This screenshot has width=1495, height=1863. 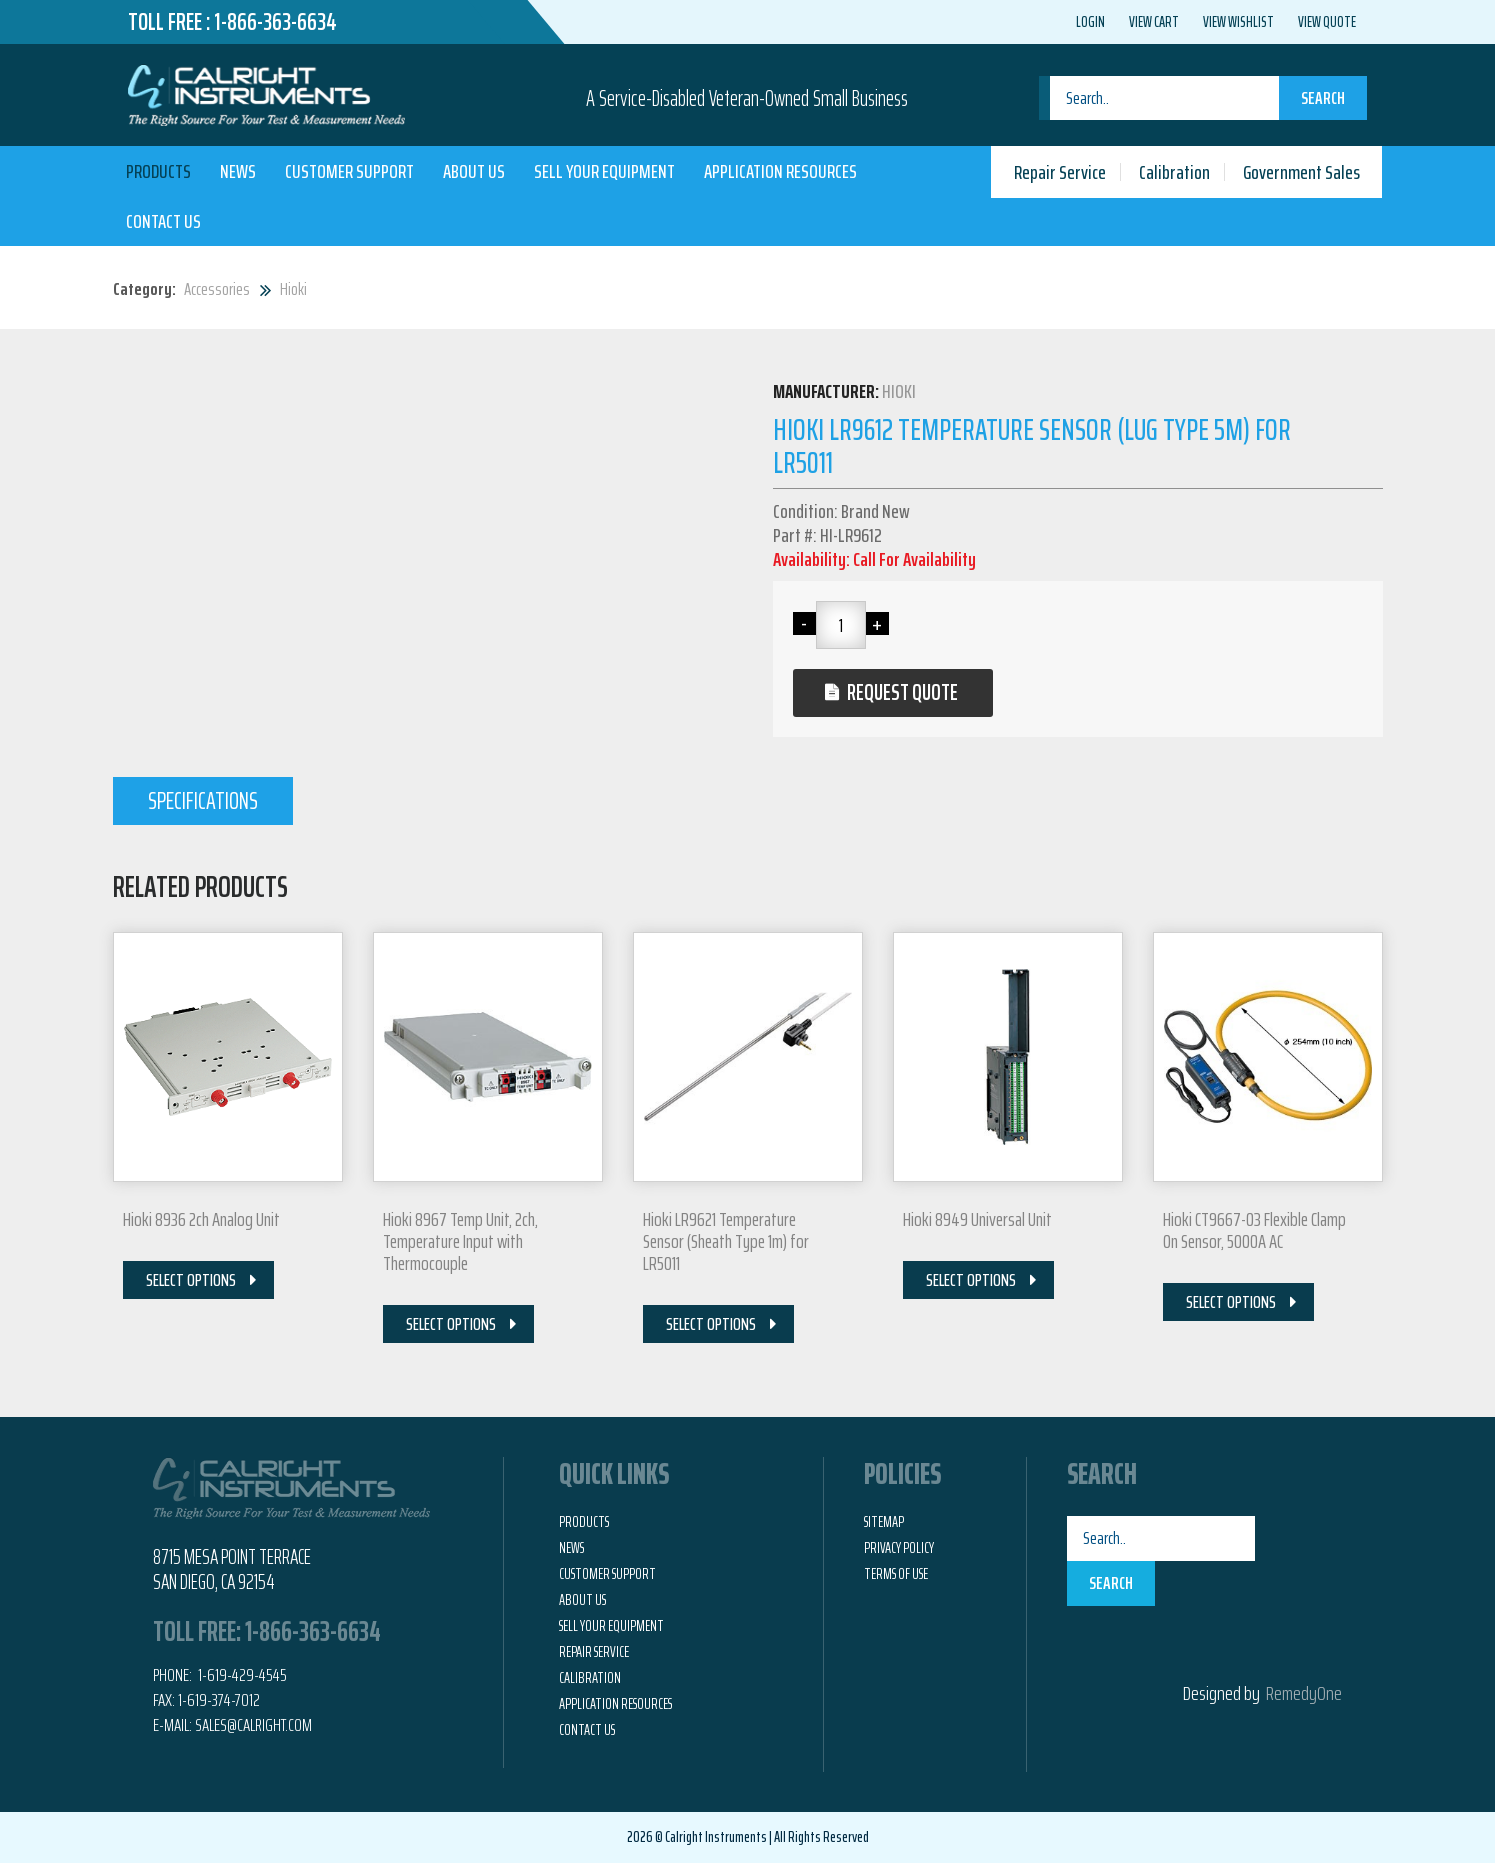 What do you see at coordinates (1301, 172) in the screenshot?
I see `Government Sales` at bounding box center [1301, 172].